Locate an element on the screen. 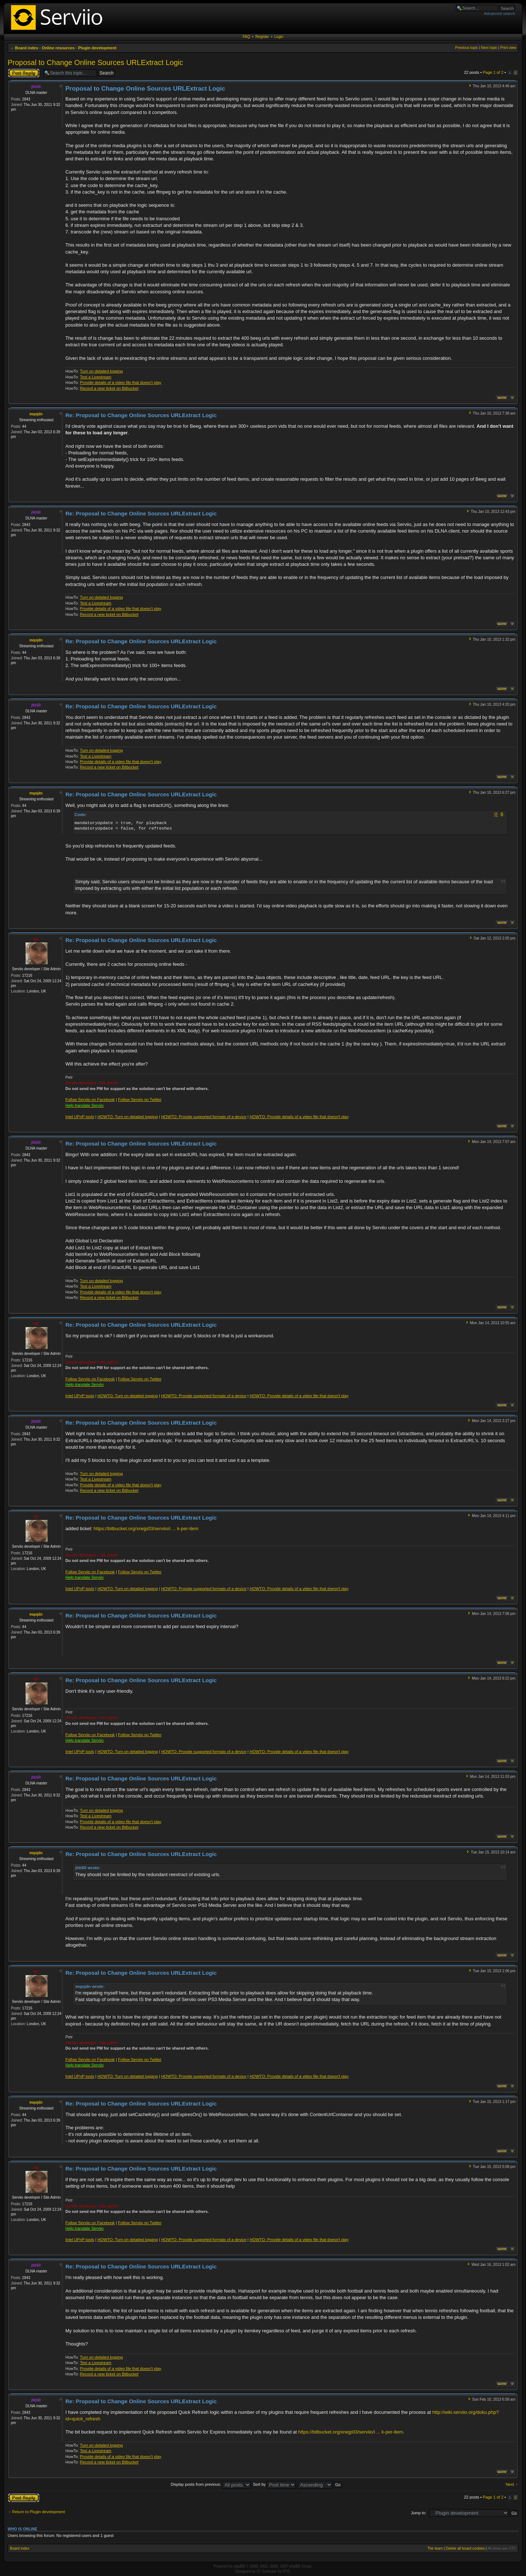 The width and height of the screenshot is (526, 2576). Proposal to Change Online Sources URLExtract Logic is located at coordinates (95, 62).